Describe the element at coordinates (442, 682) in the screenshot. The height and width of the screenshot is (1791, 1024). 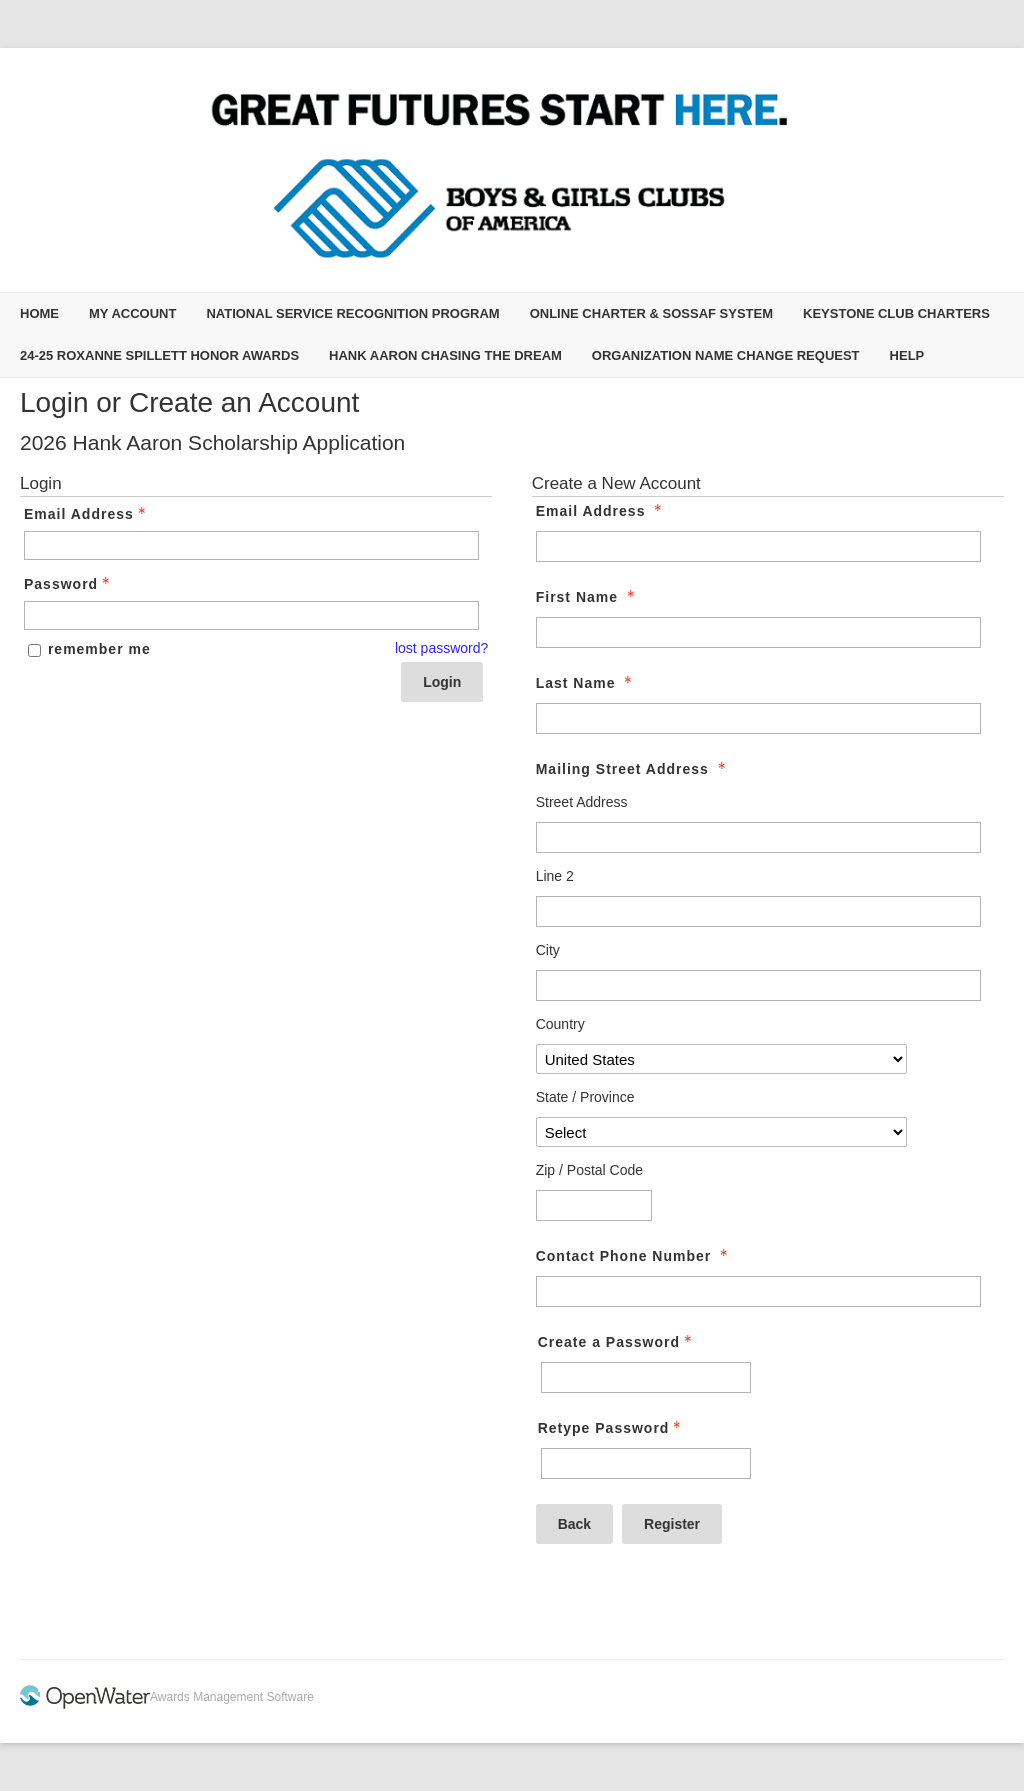
I see `Login` at that location.